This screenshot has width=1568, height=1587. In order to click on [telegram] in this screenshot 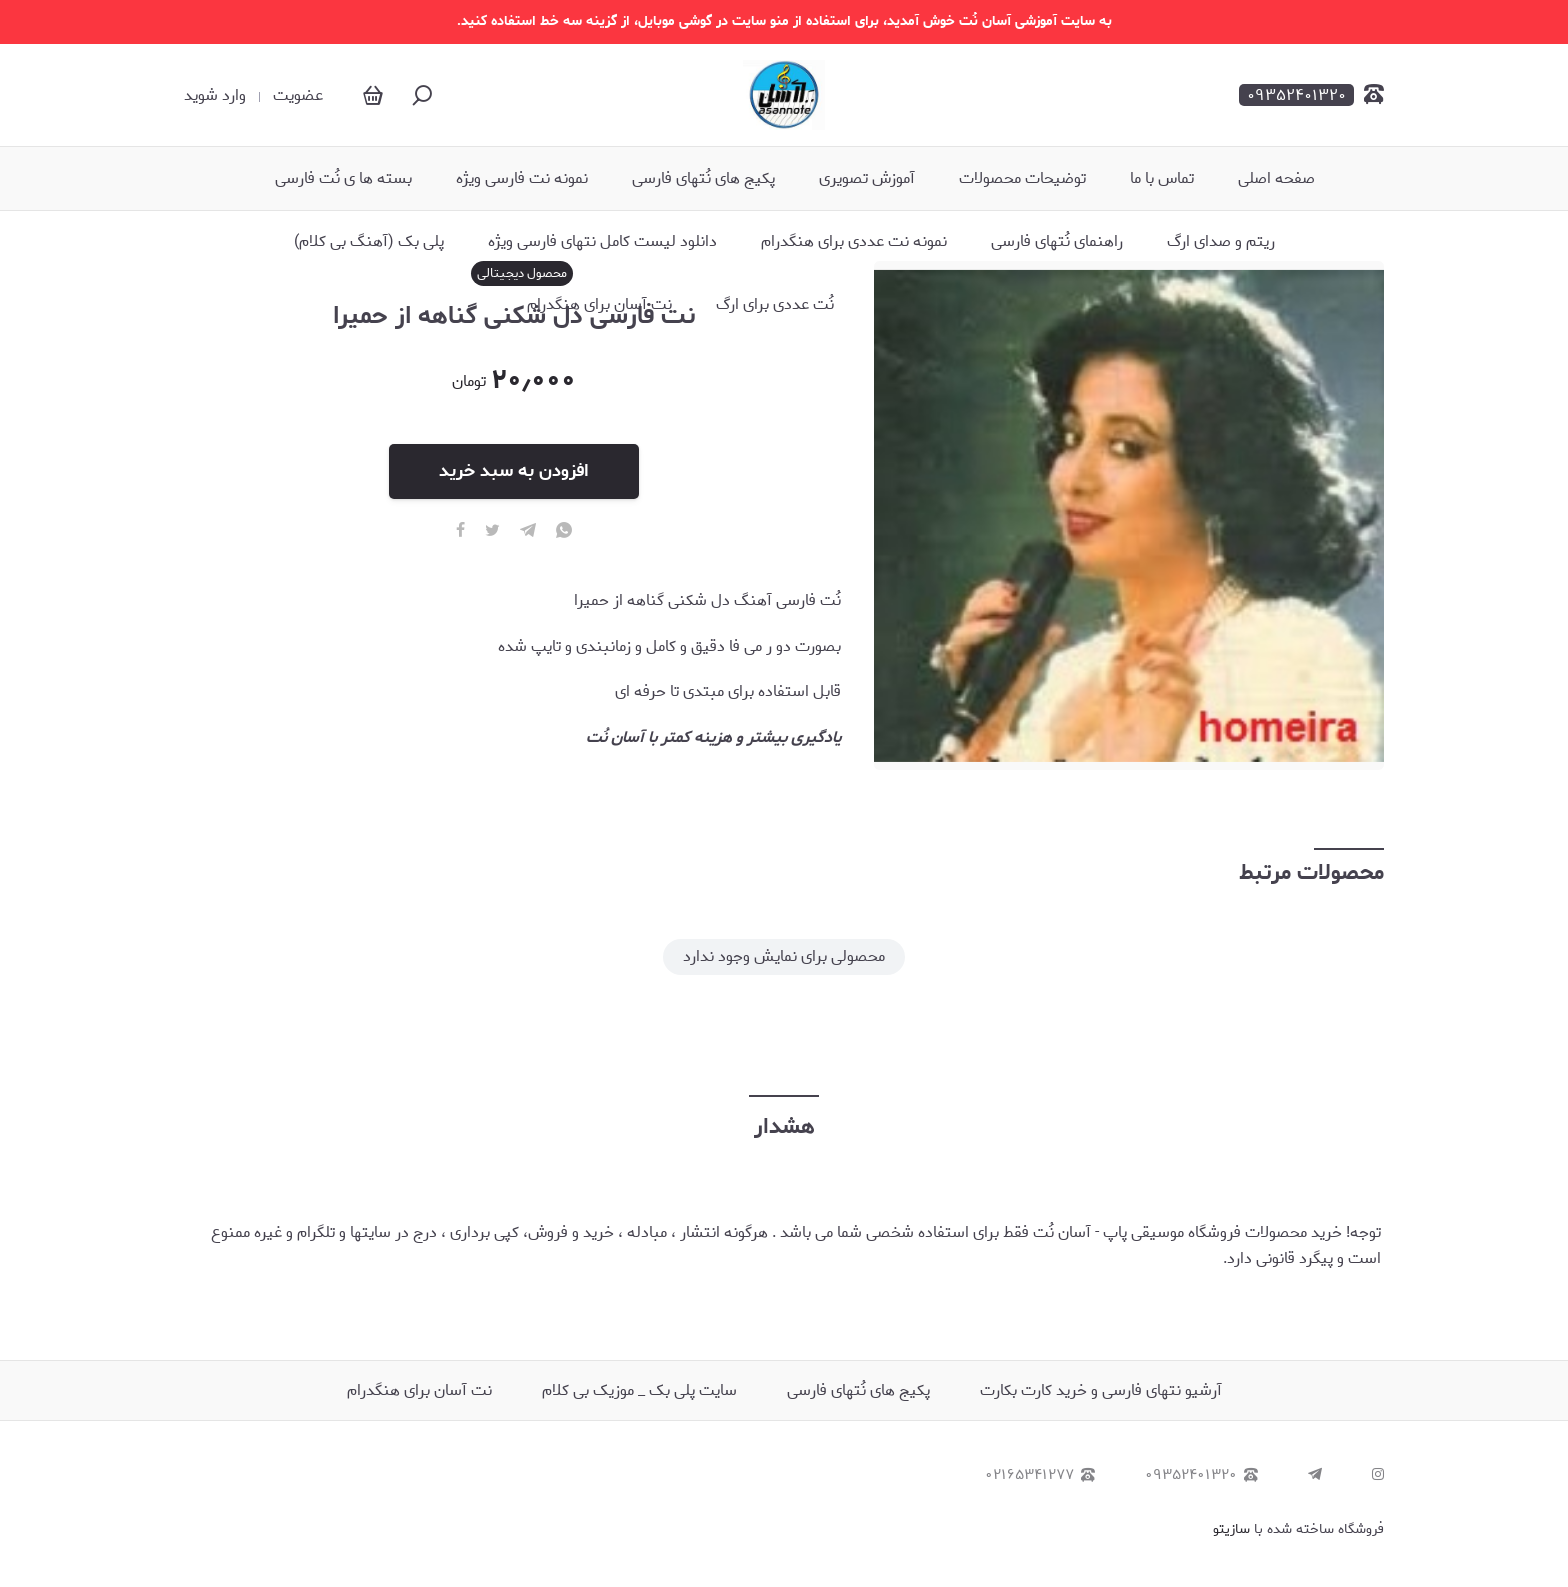, I will do `click(528, 531)`.